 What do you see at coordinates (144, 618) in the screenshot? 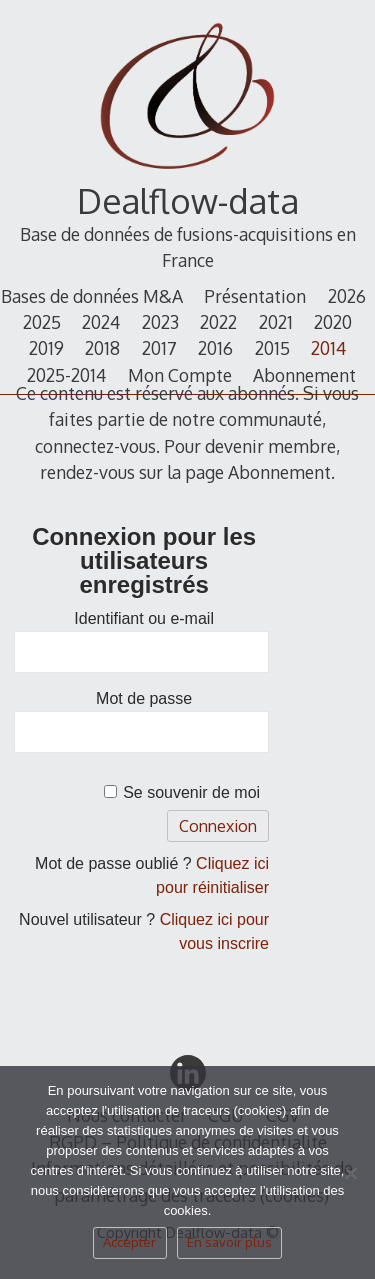
I see `Identifiant ou e-mail` at bounding box center [144, 618].